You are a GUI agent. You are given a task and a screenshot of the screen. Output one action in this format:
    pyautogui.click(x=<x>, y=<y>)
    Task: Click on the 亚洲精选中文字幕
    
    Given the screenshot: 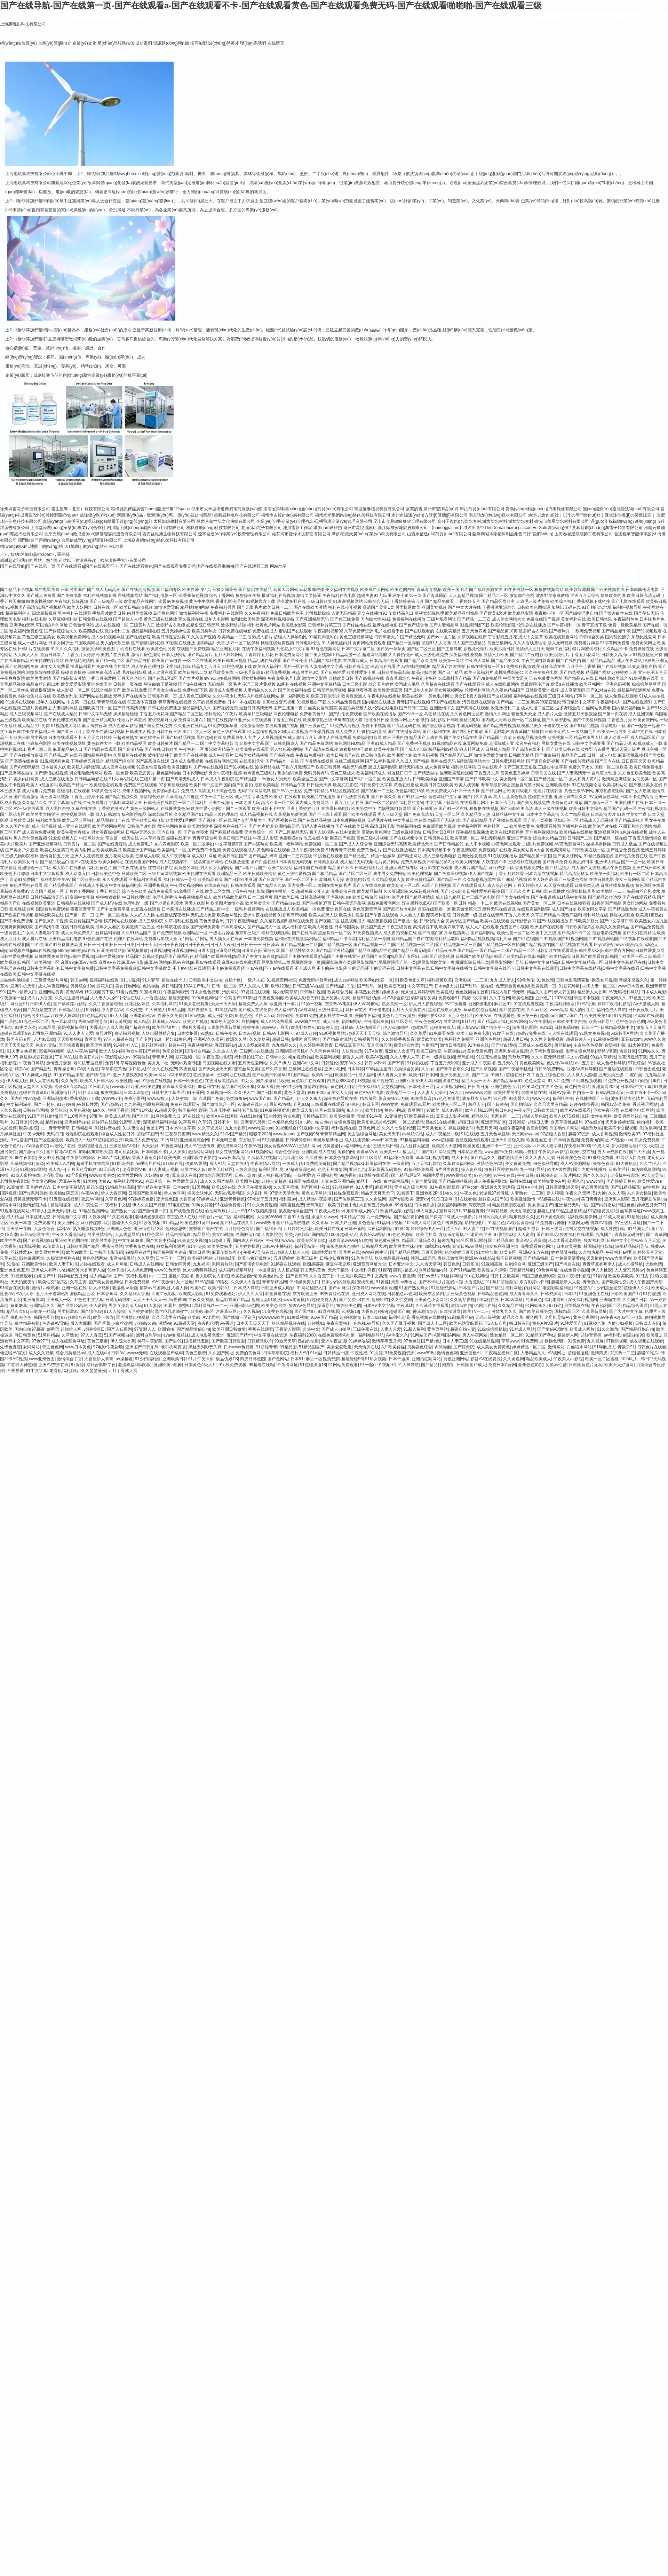 What is the action you would take?
    pyautogui.click(x=153, y=1187)
    